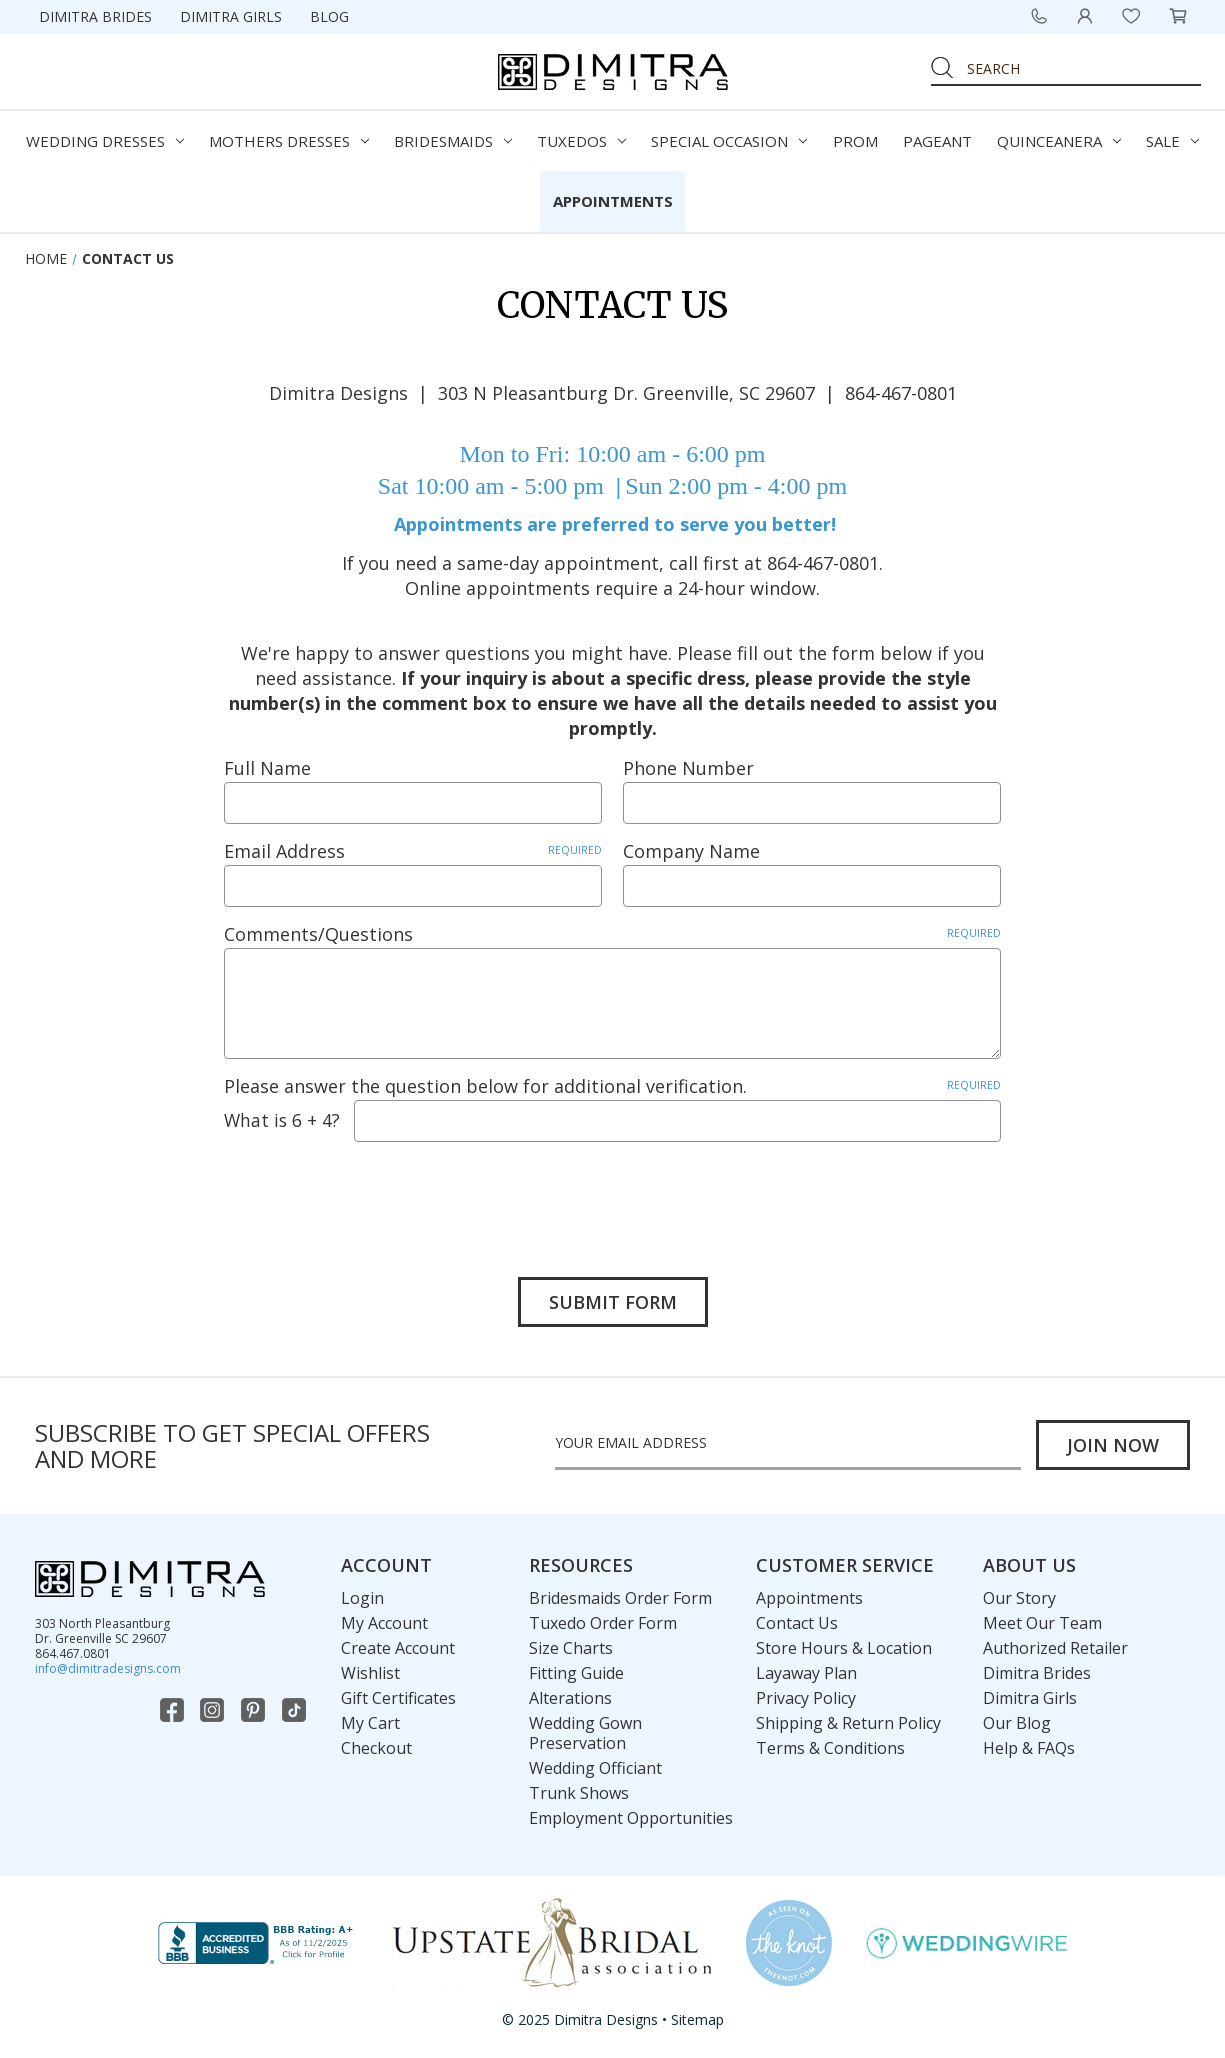 This screenshot has height=2058, width=1225. I want to click on Prom, so click(855, 141).